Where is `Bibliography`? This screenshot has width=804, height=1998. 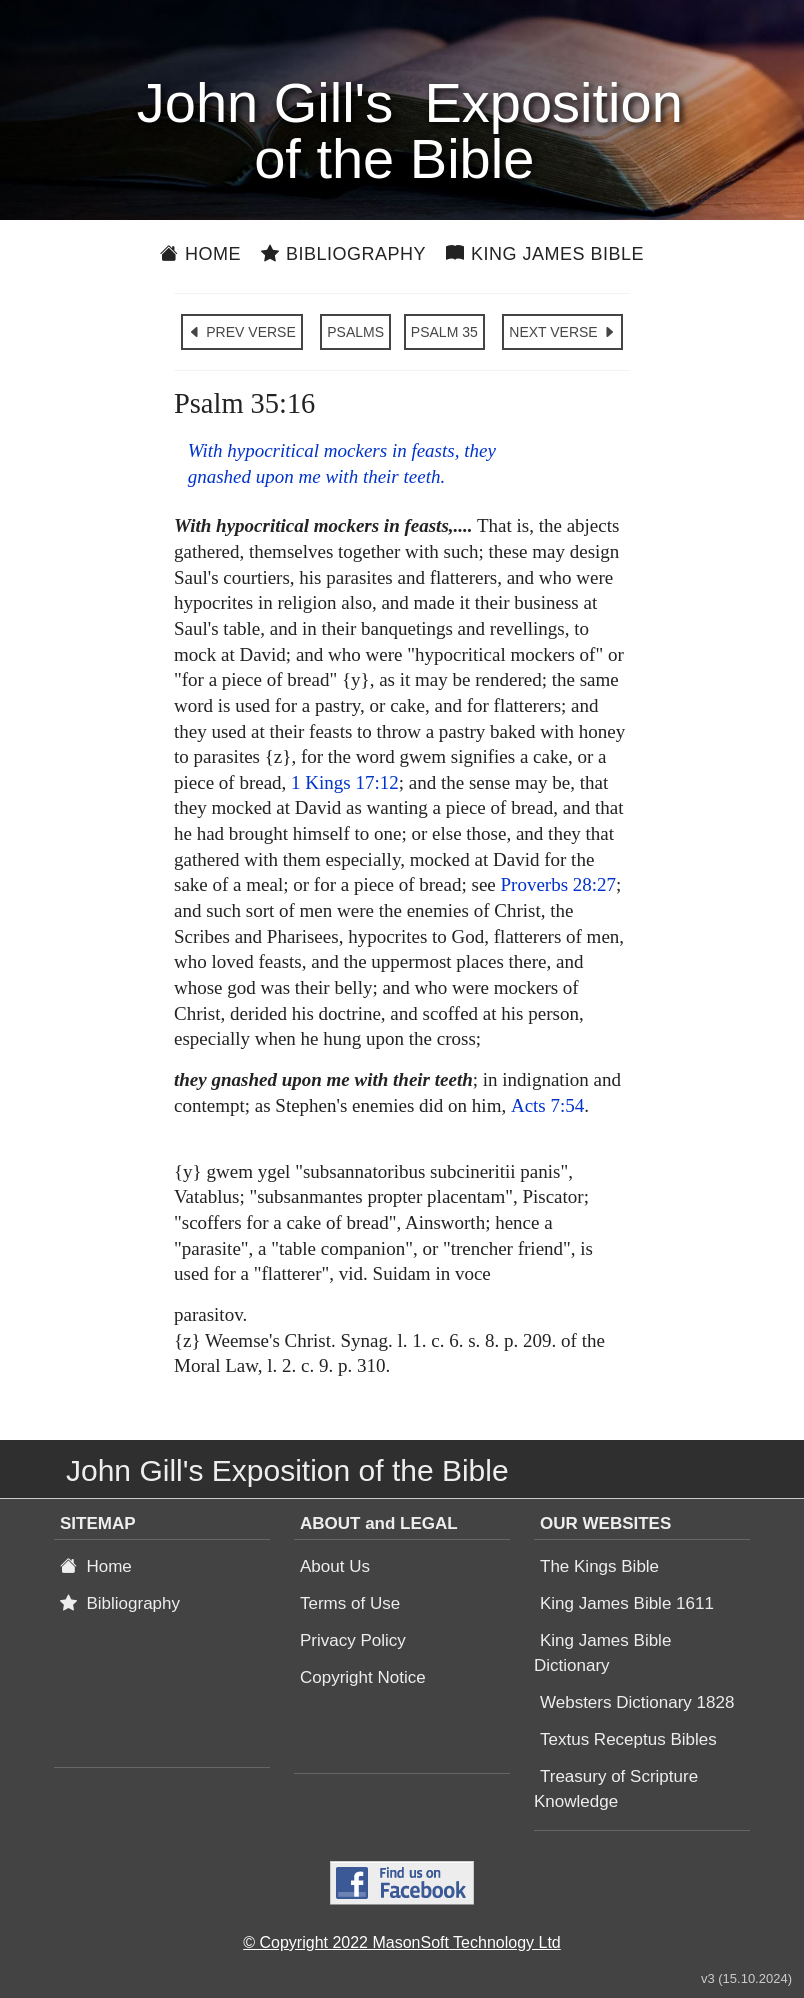 Bibliography is located at coordinates (343, 254).